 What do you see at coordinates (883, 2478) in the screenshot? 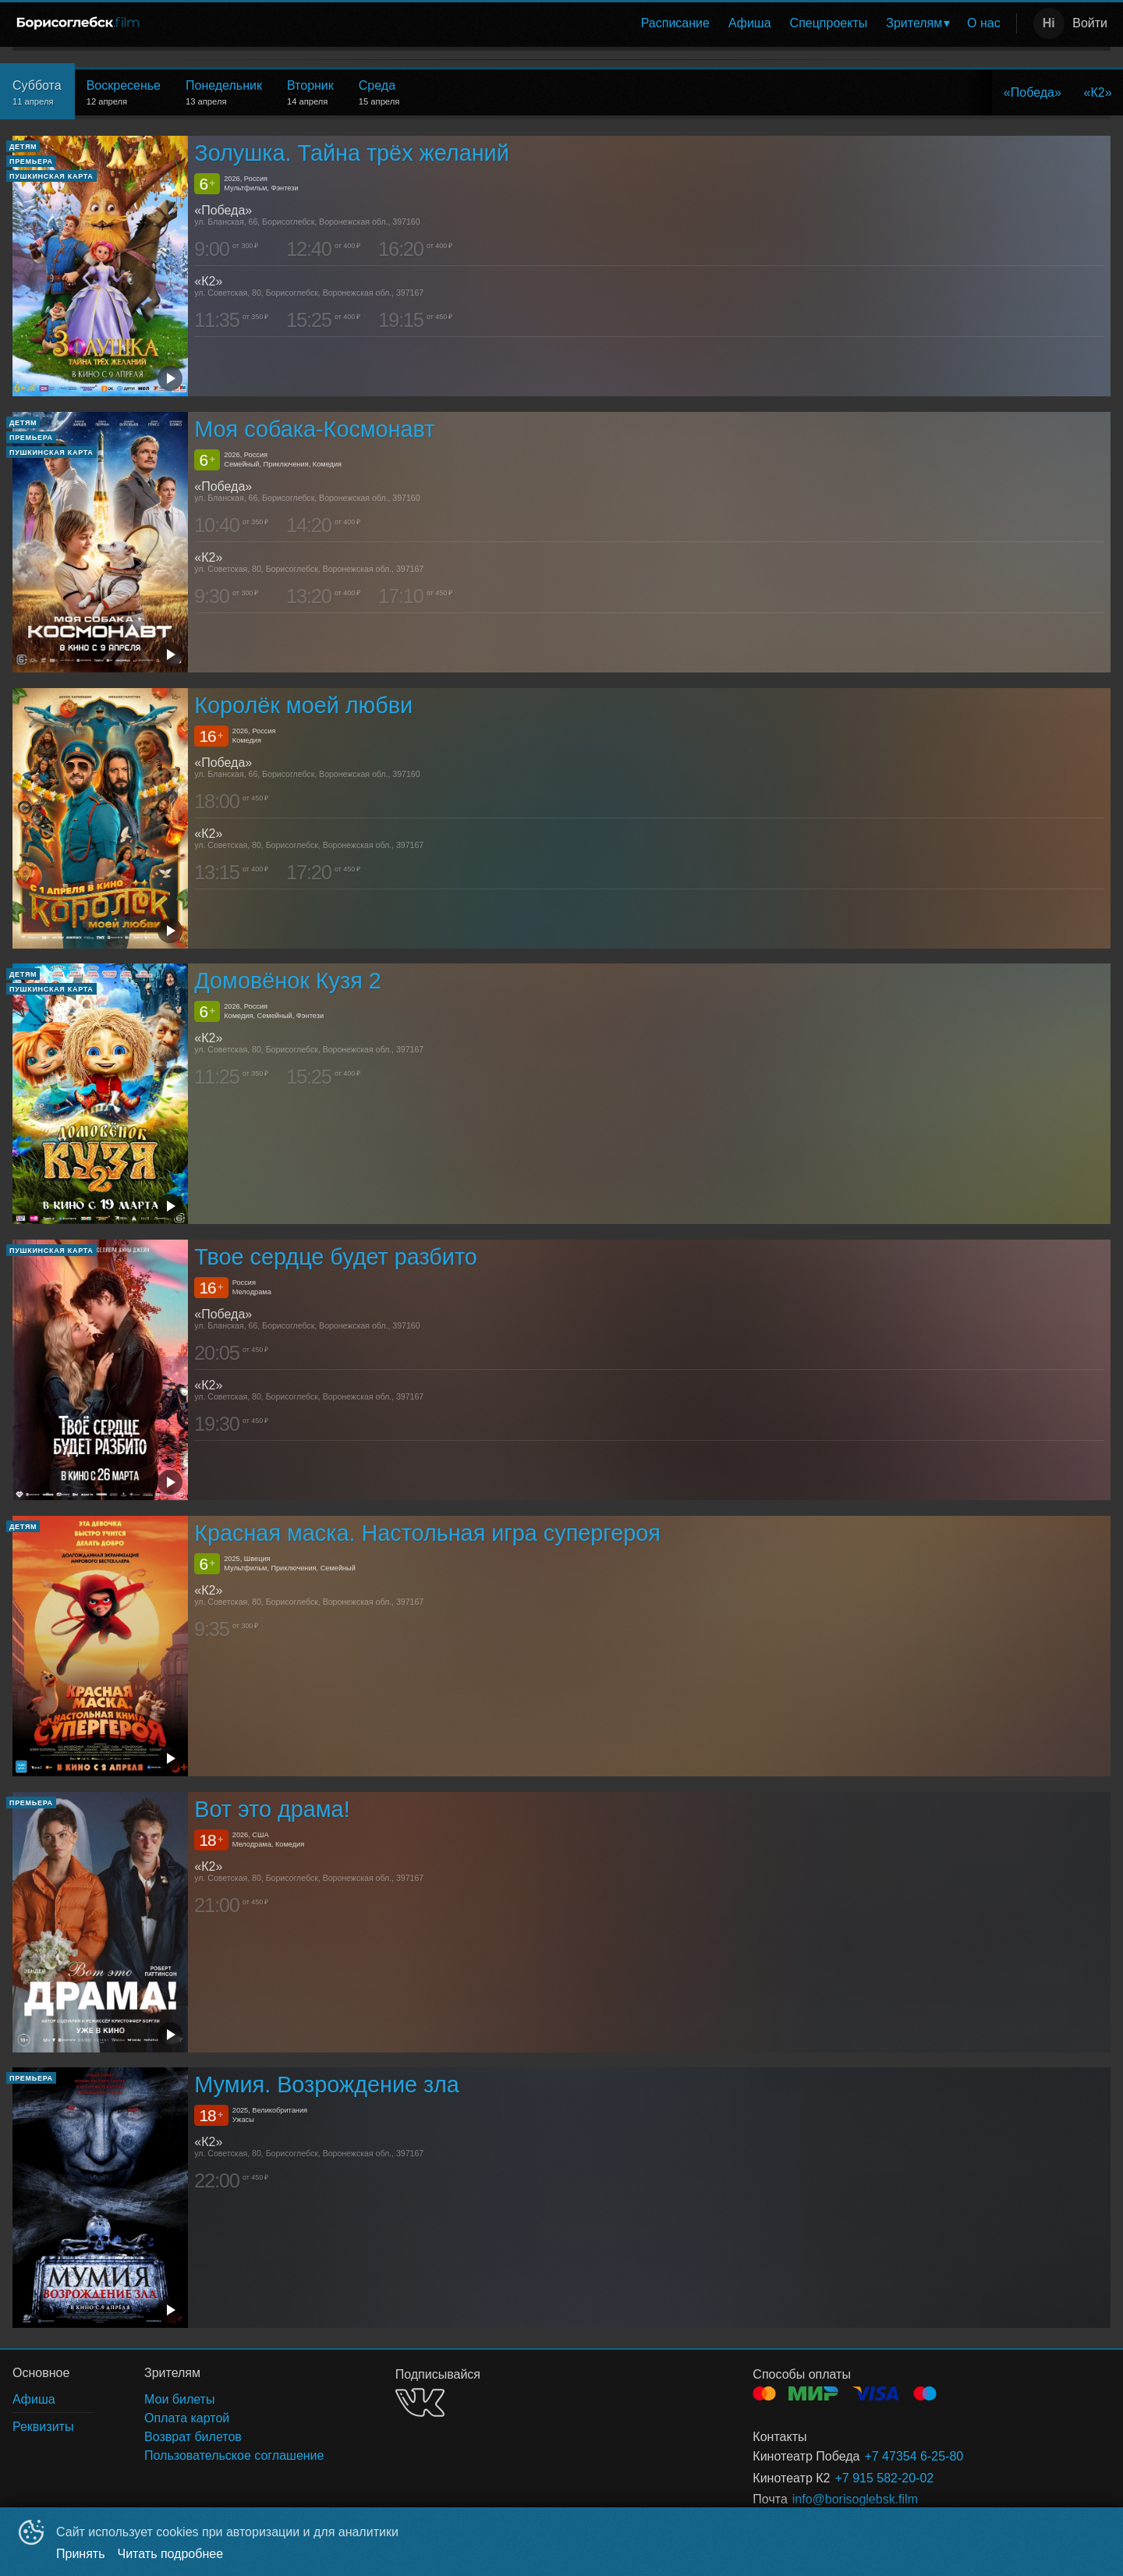
I see `+7 915 582-20-02` at bounding box center [883, 2478].